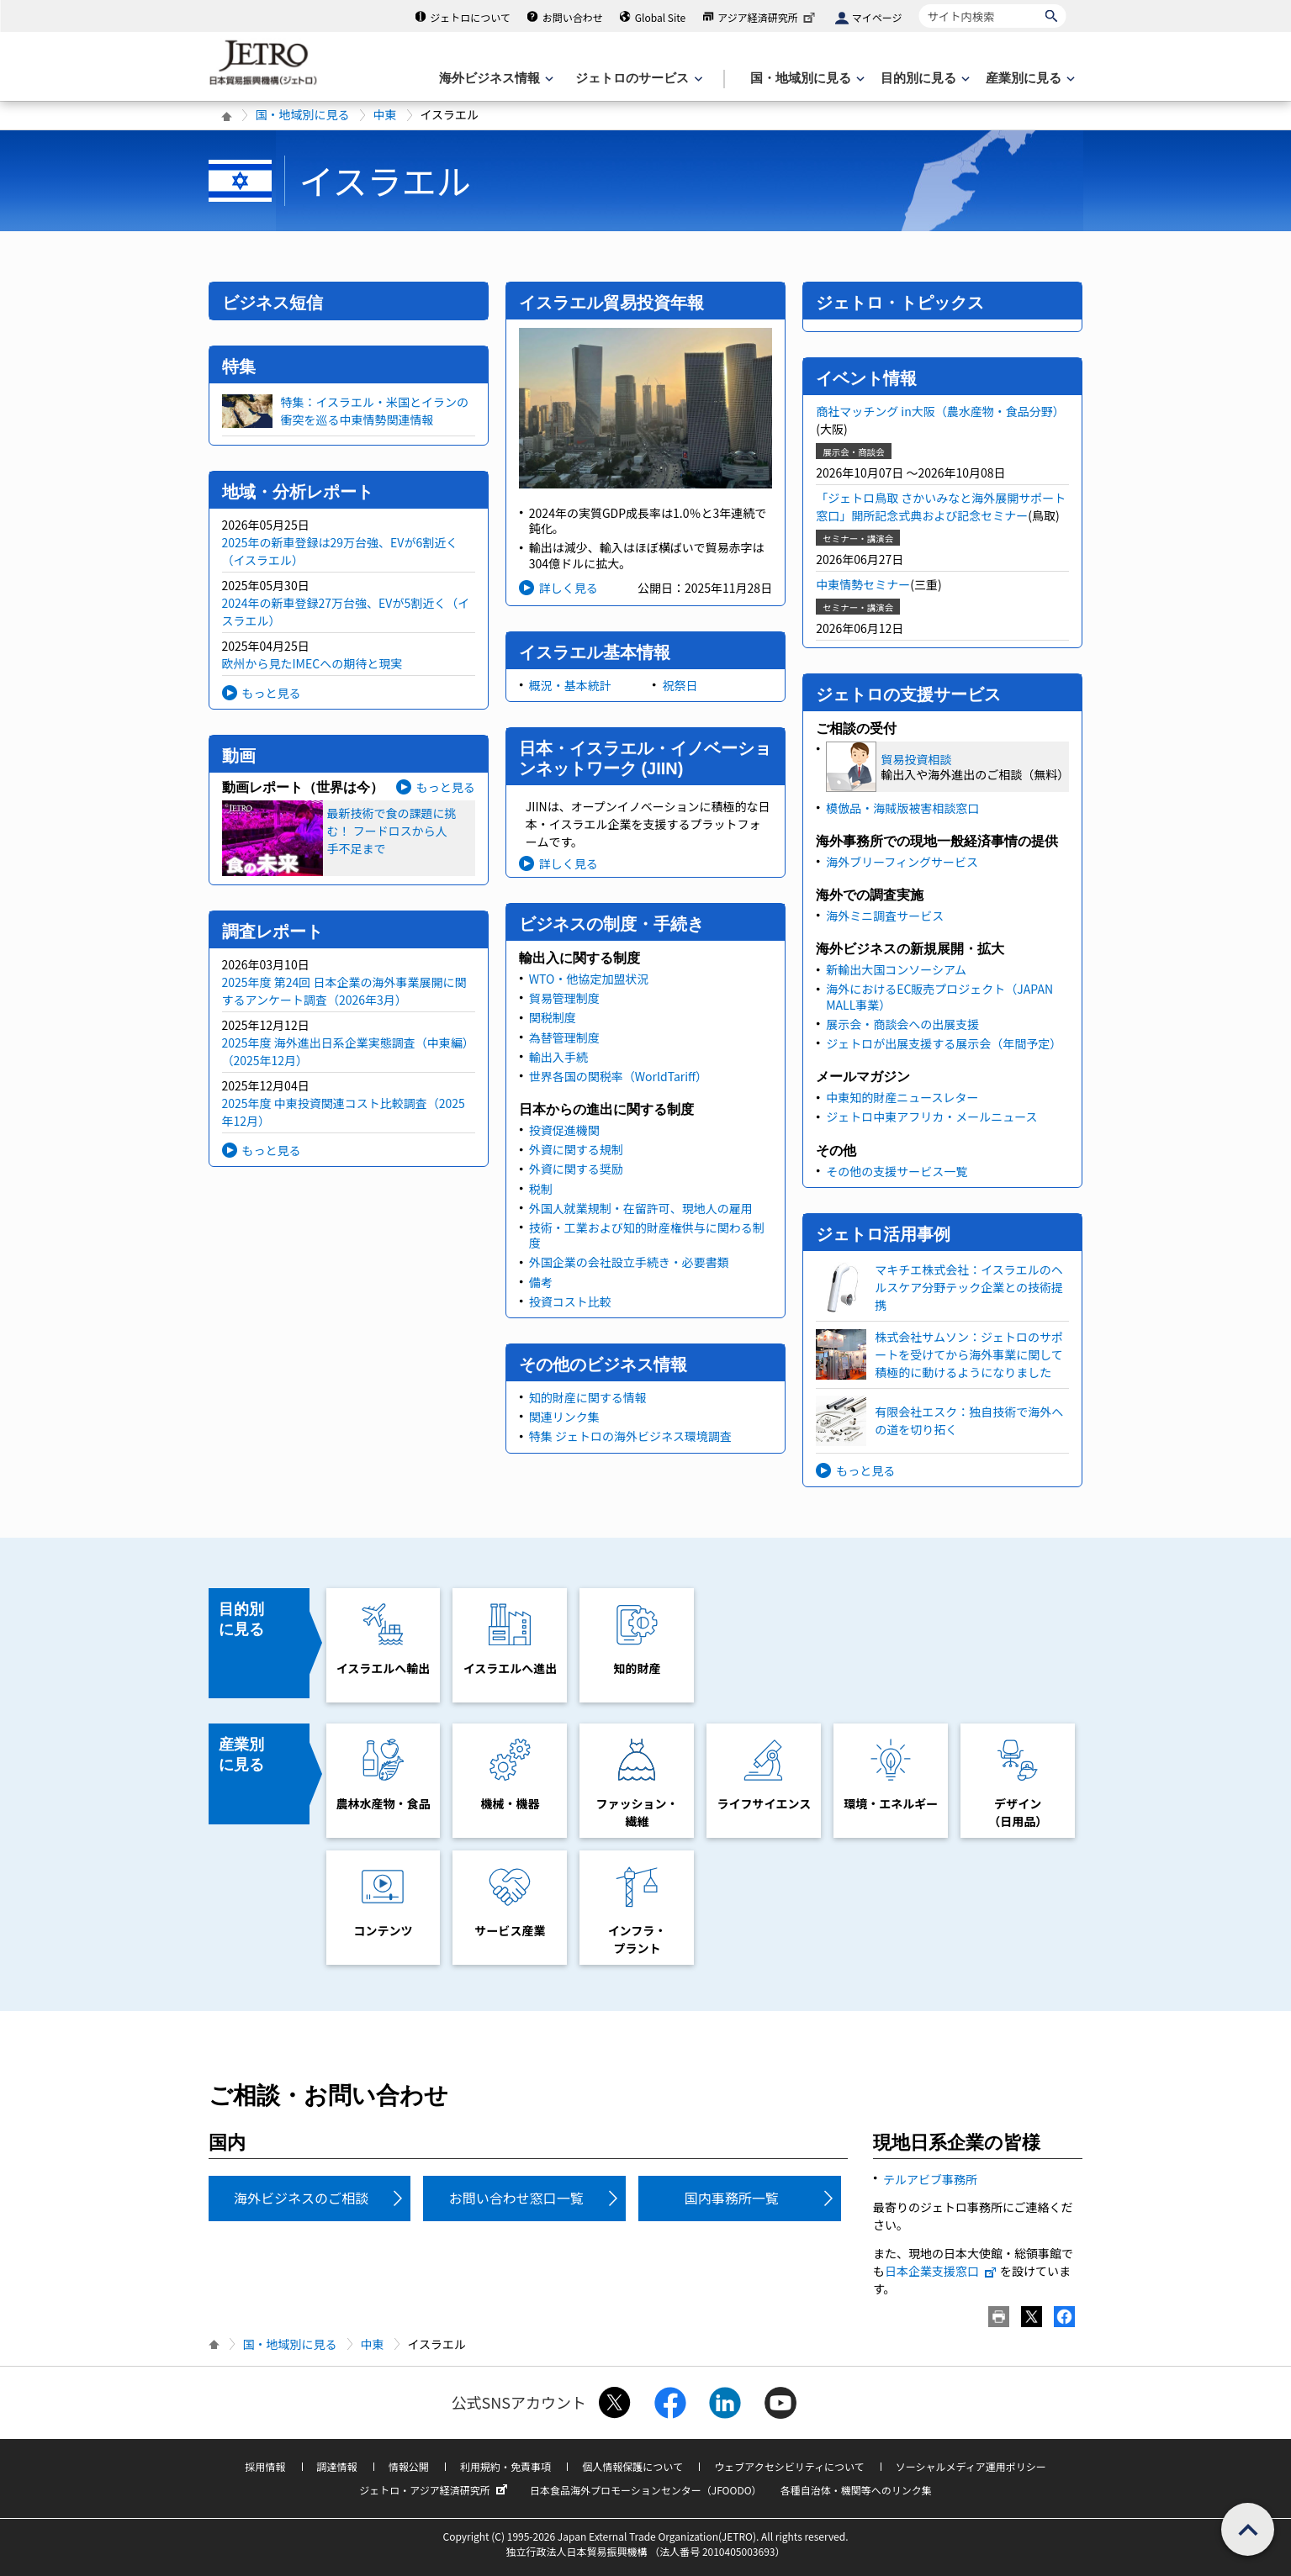 This screenshot has height=2576, width=1291. What do you see at coordinates (896, 969) in the screenshot?
I see `新輸出大国コンソーシアム` at bounding box center [896, 969].